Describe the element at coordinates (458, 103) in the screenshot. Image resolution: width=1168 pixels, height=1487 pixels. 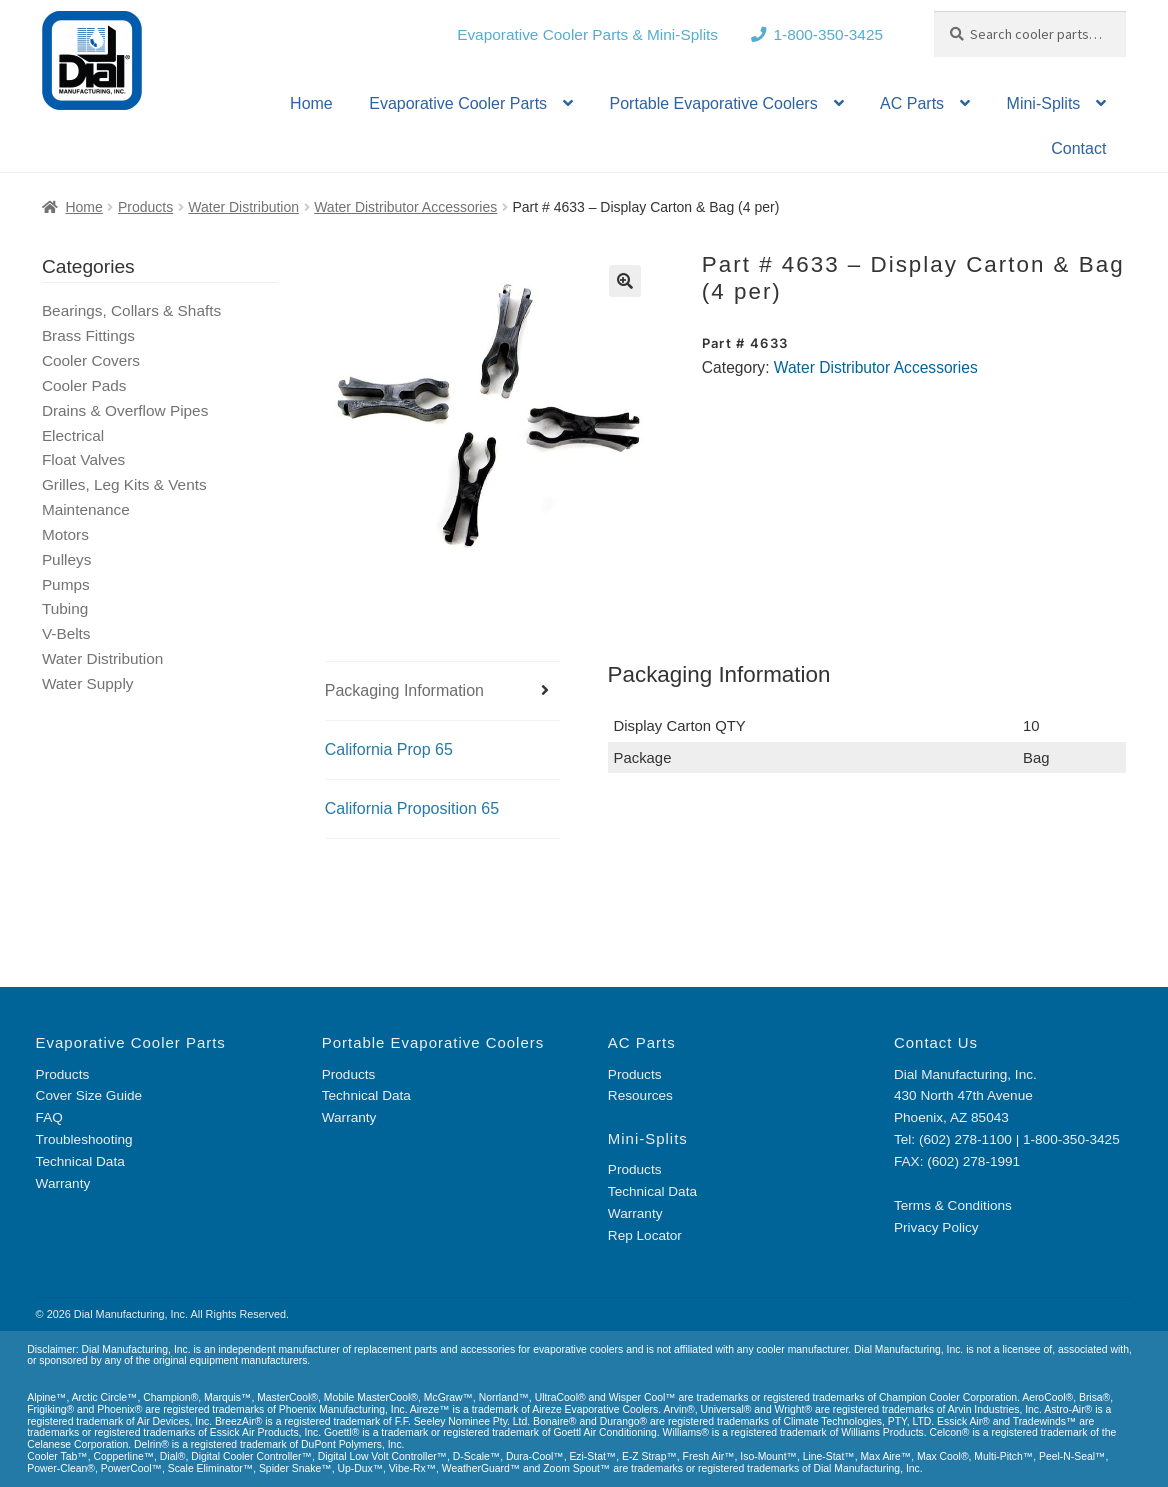
I see `Evaporative Cooler Parts` at that location.